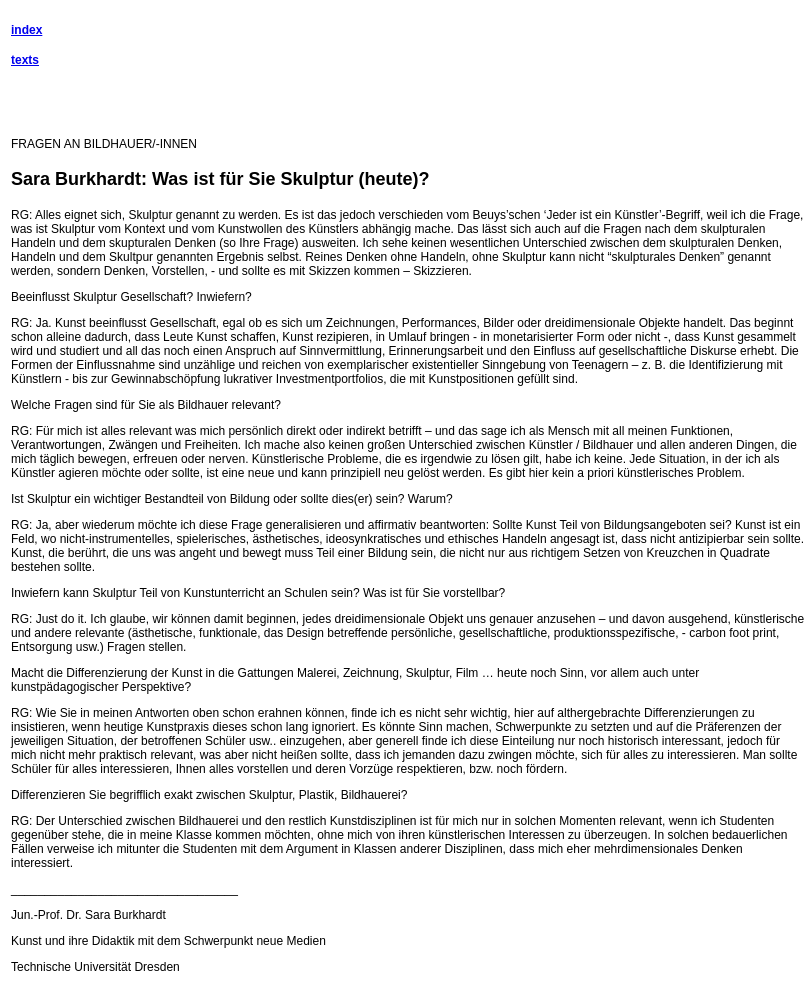  I want to click on texts, so click(25, 60).